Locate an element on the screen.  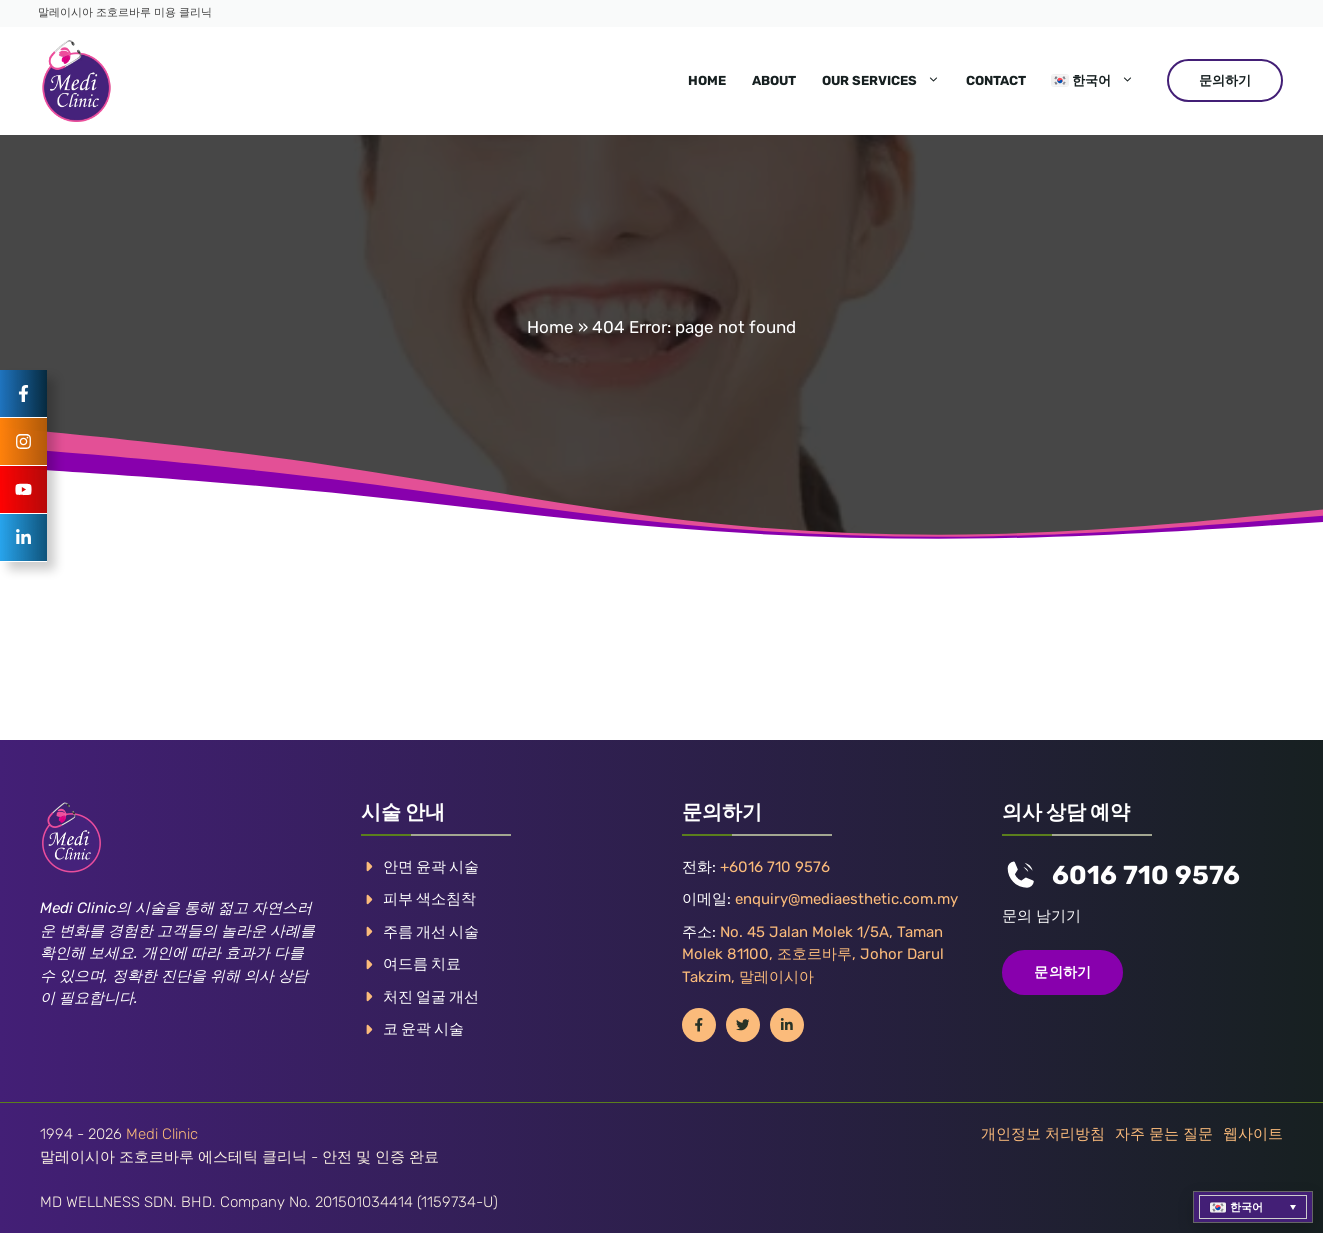
문의하기 is located at coordinates (1225, 80).